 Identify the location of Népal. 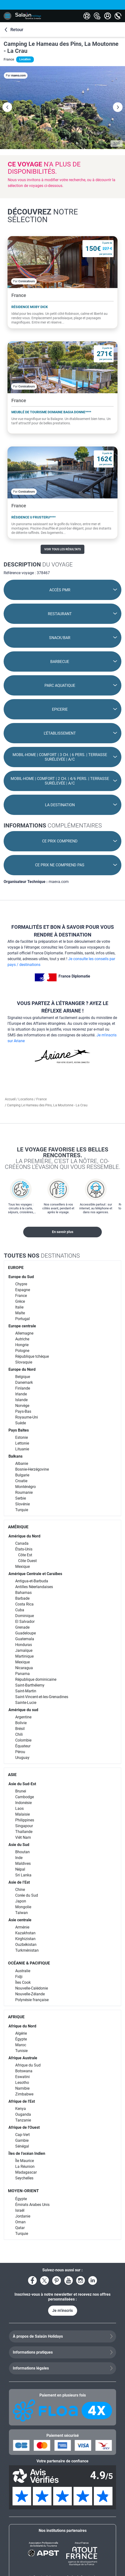
(20, 1869).